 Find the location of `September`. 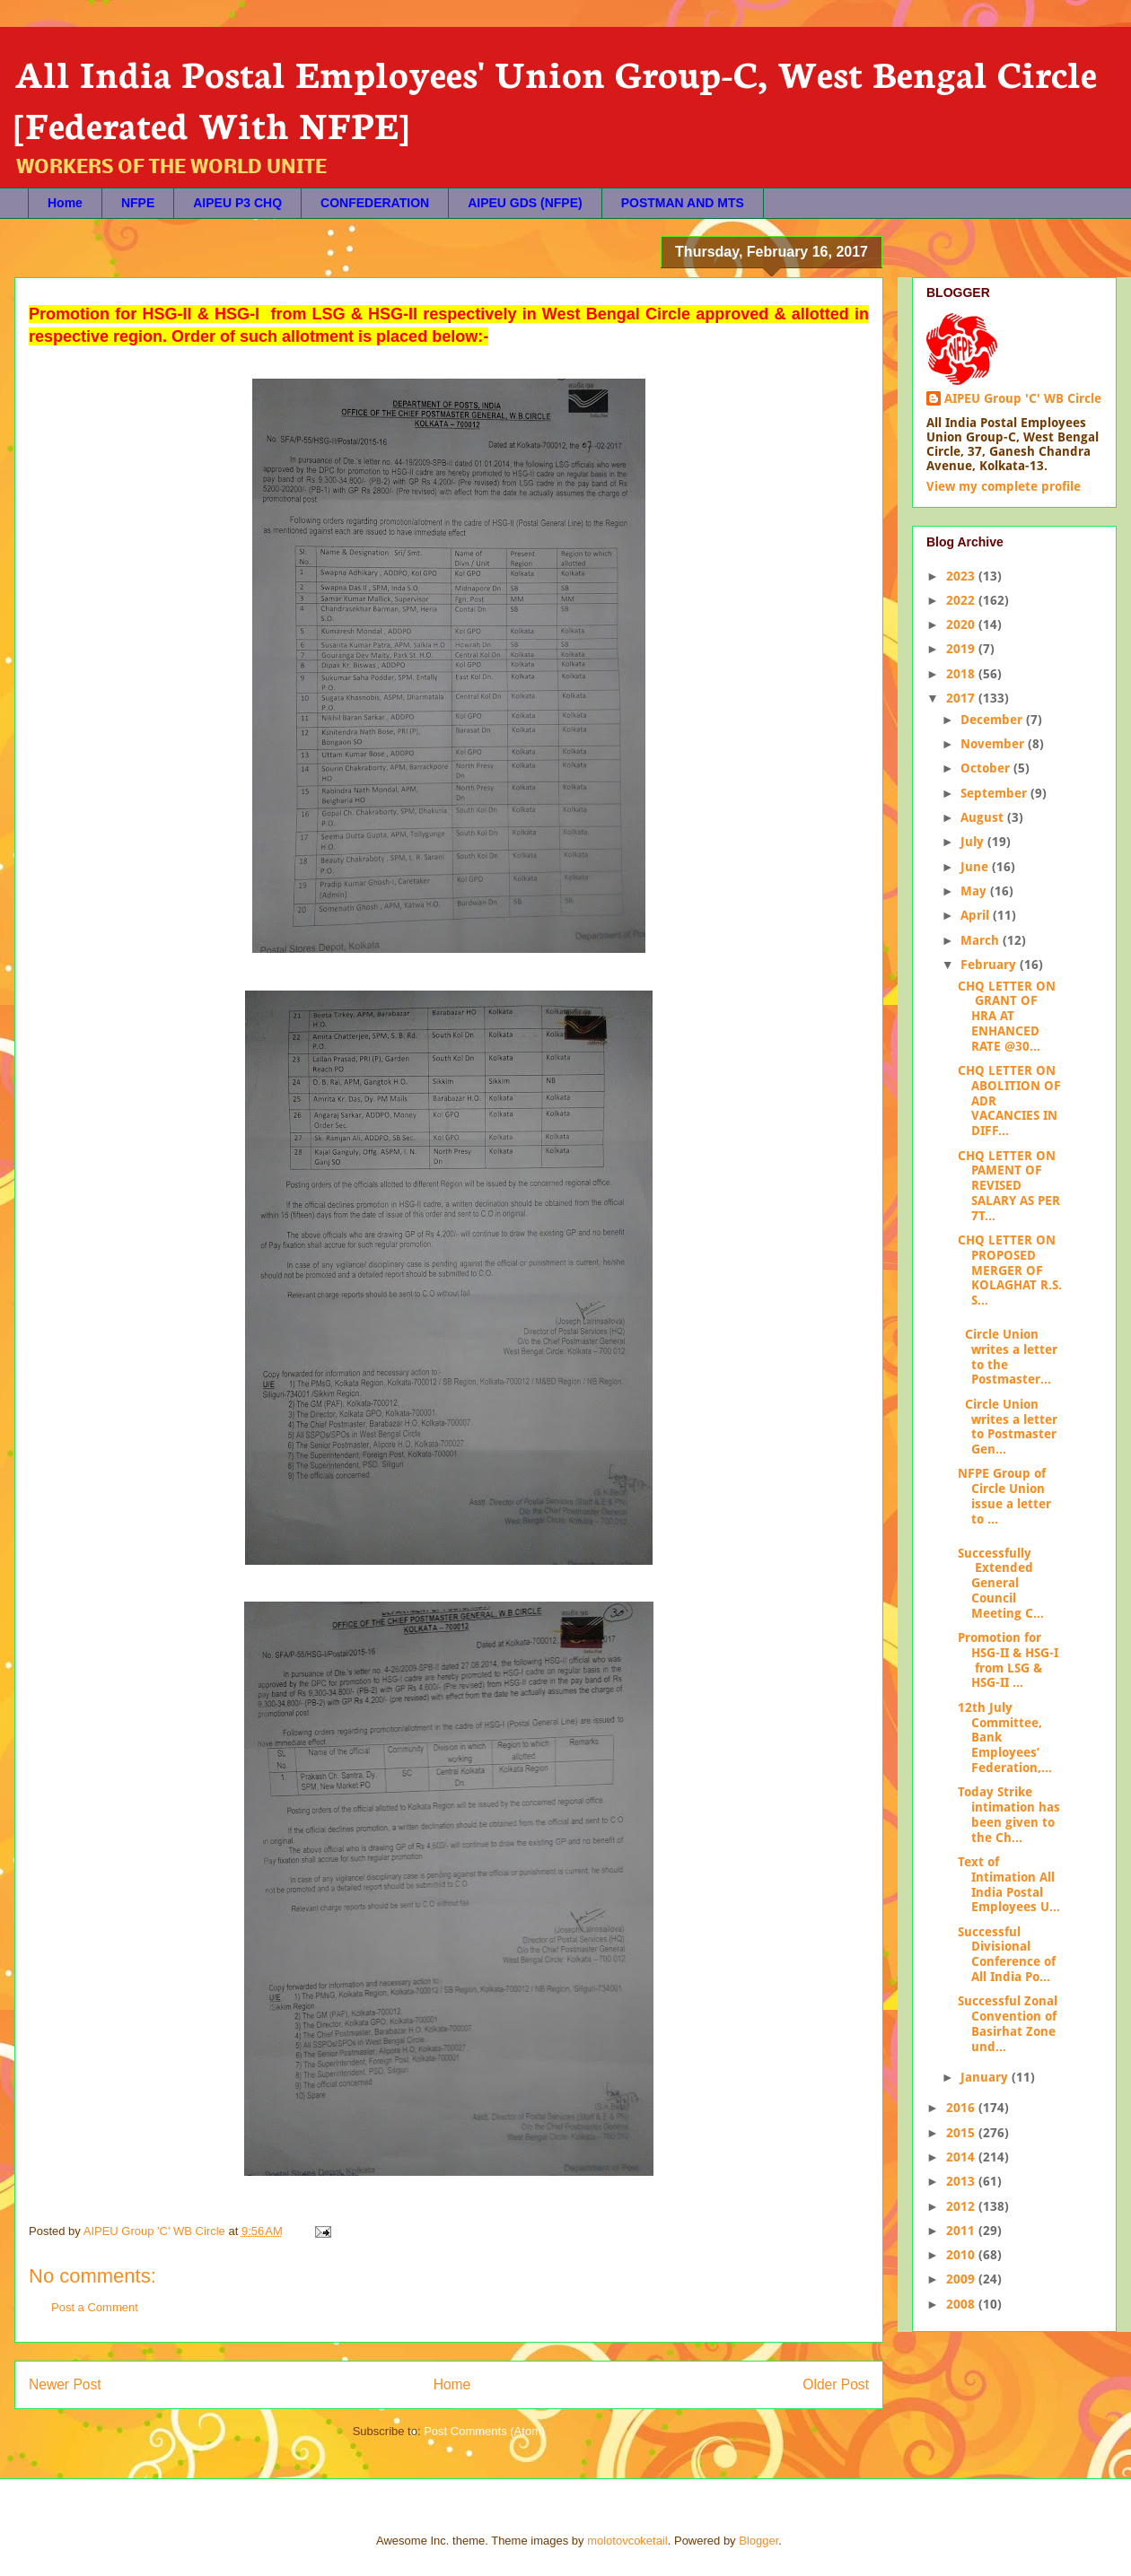

September is located at coordinates (995, 793).